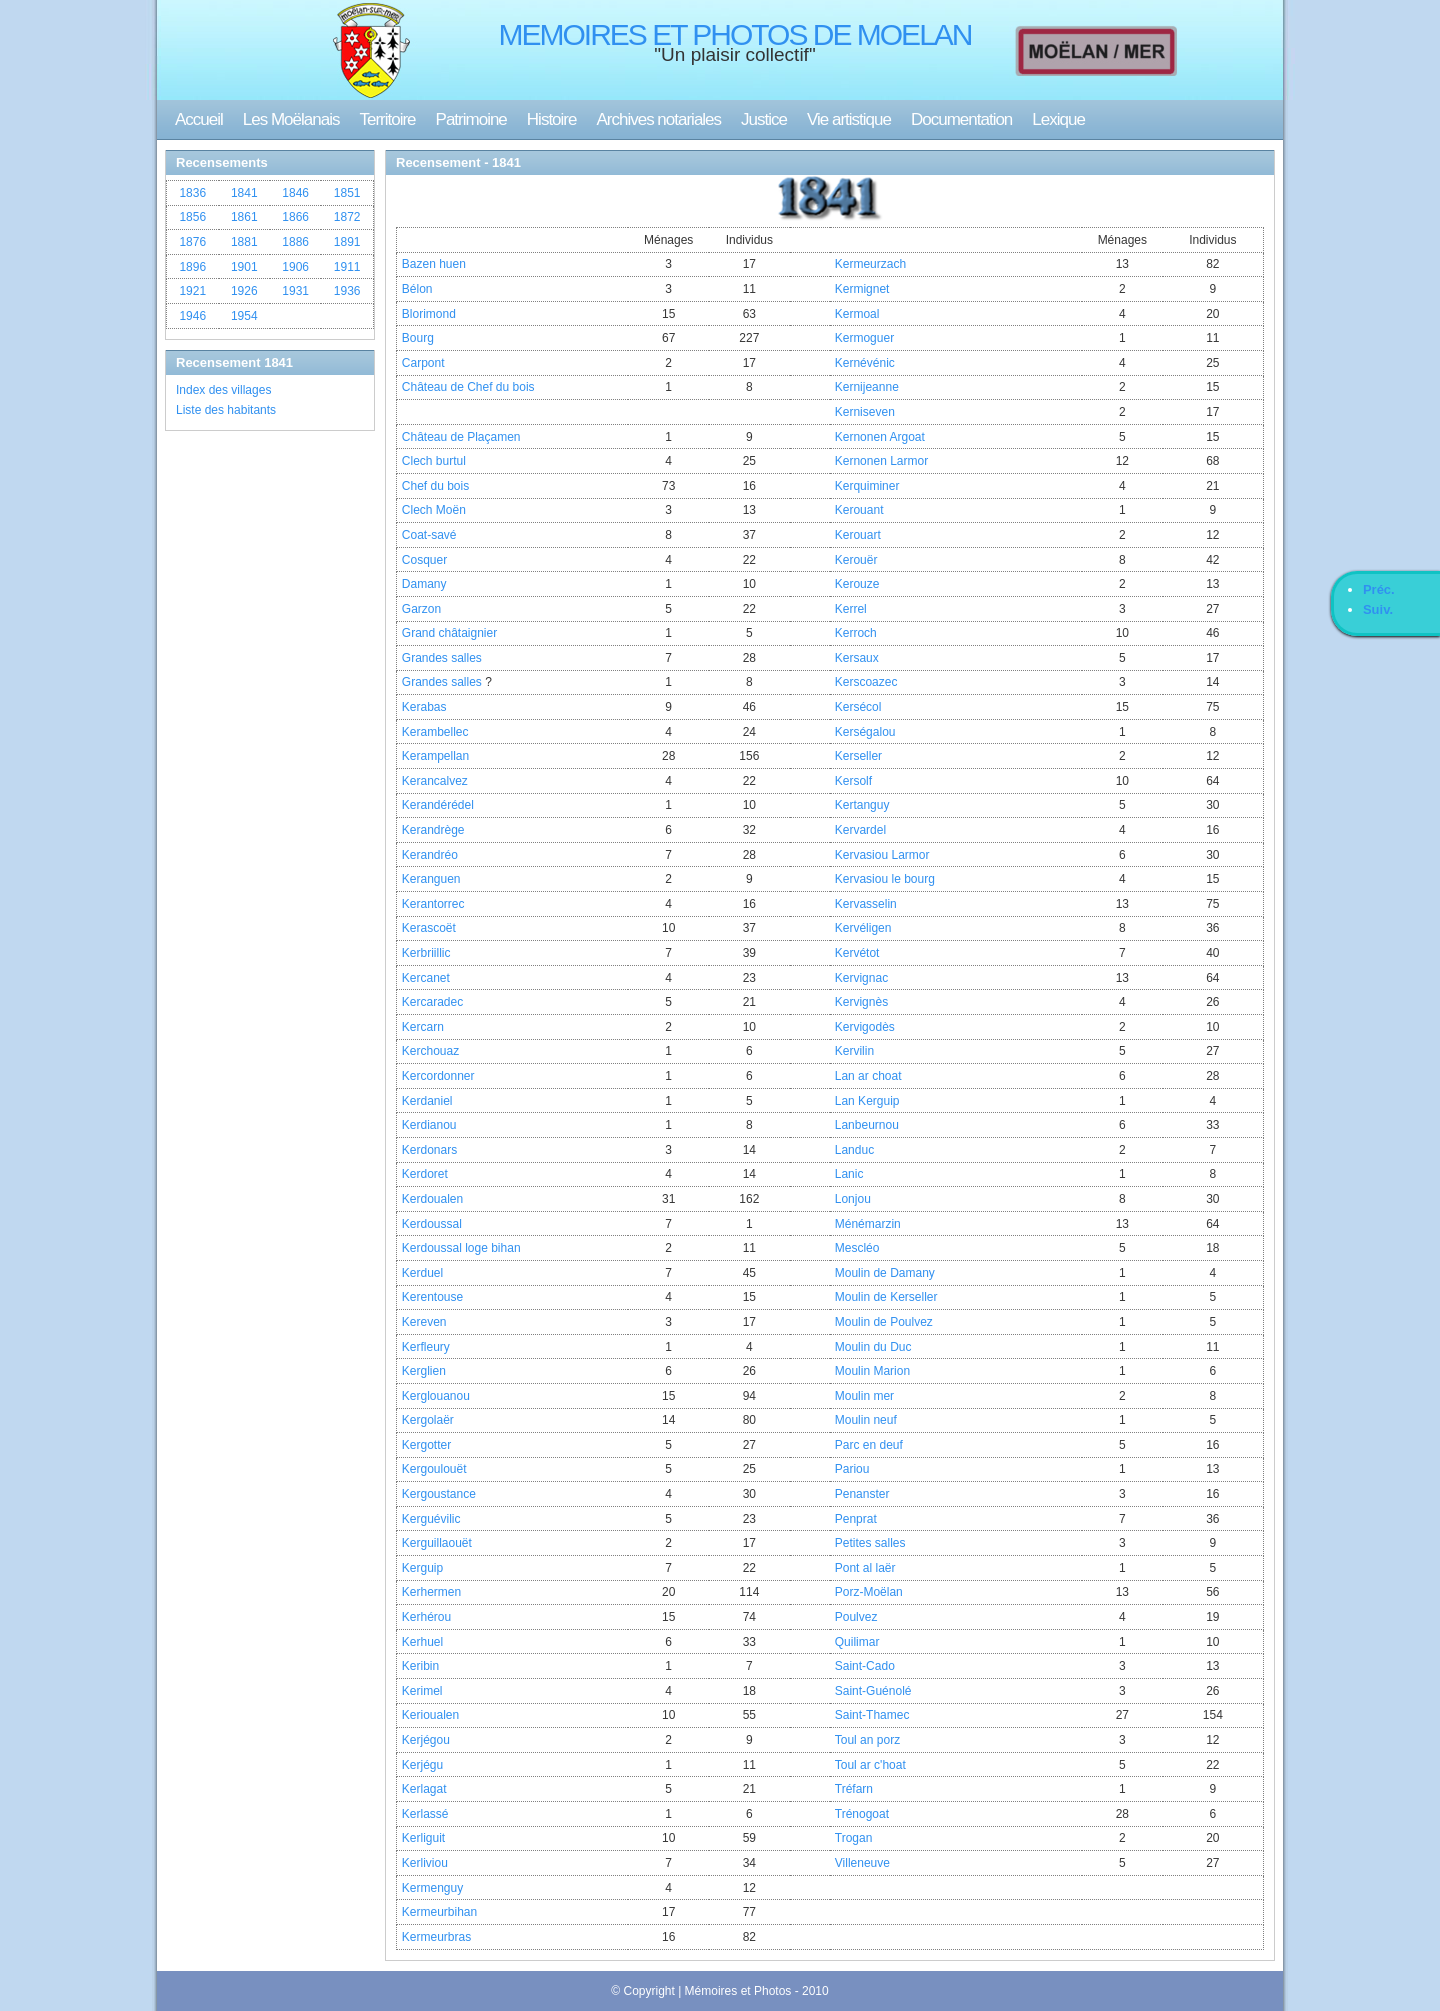  I want to click on Chef du bois, so click(435, 486).